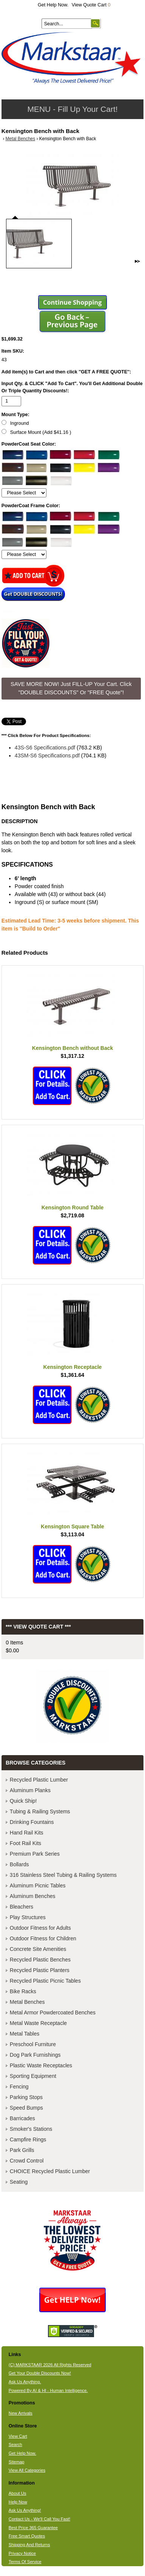 This screenshot has width=145, height=2576. I want to click on Outdoor Fitness for Children, so click(43, 1938).